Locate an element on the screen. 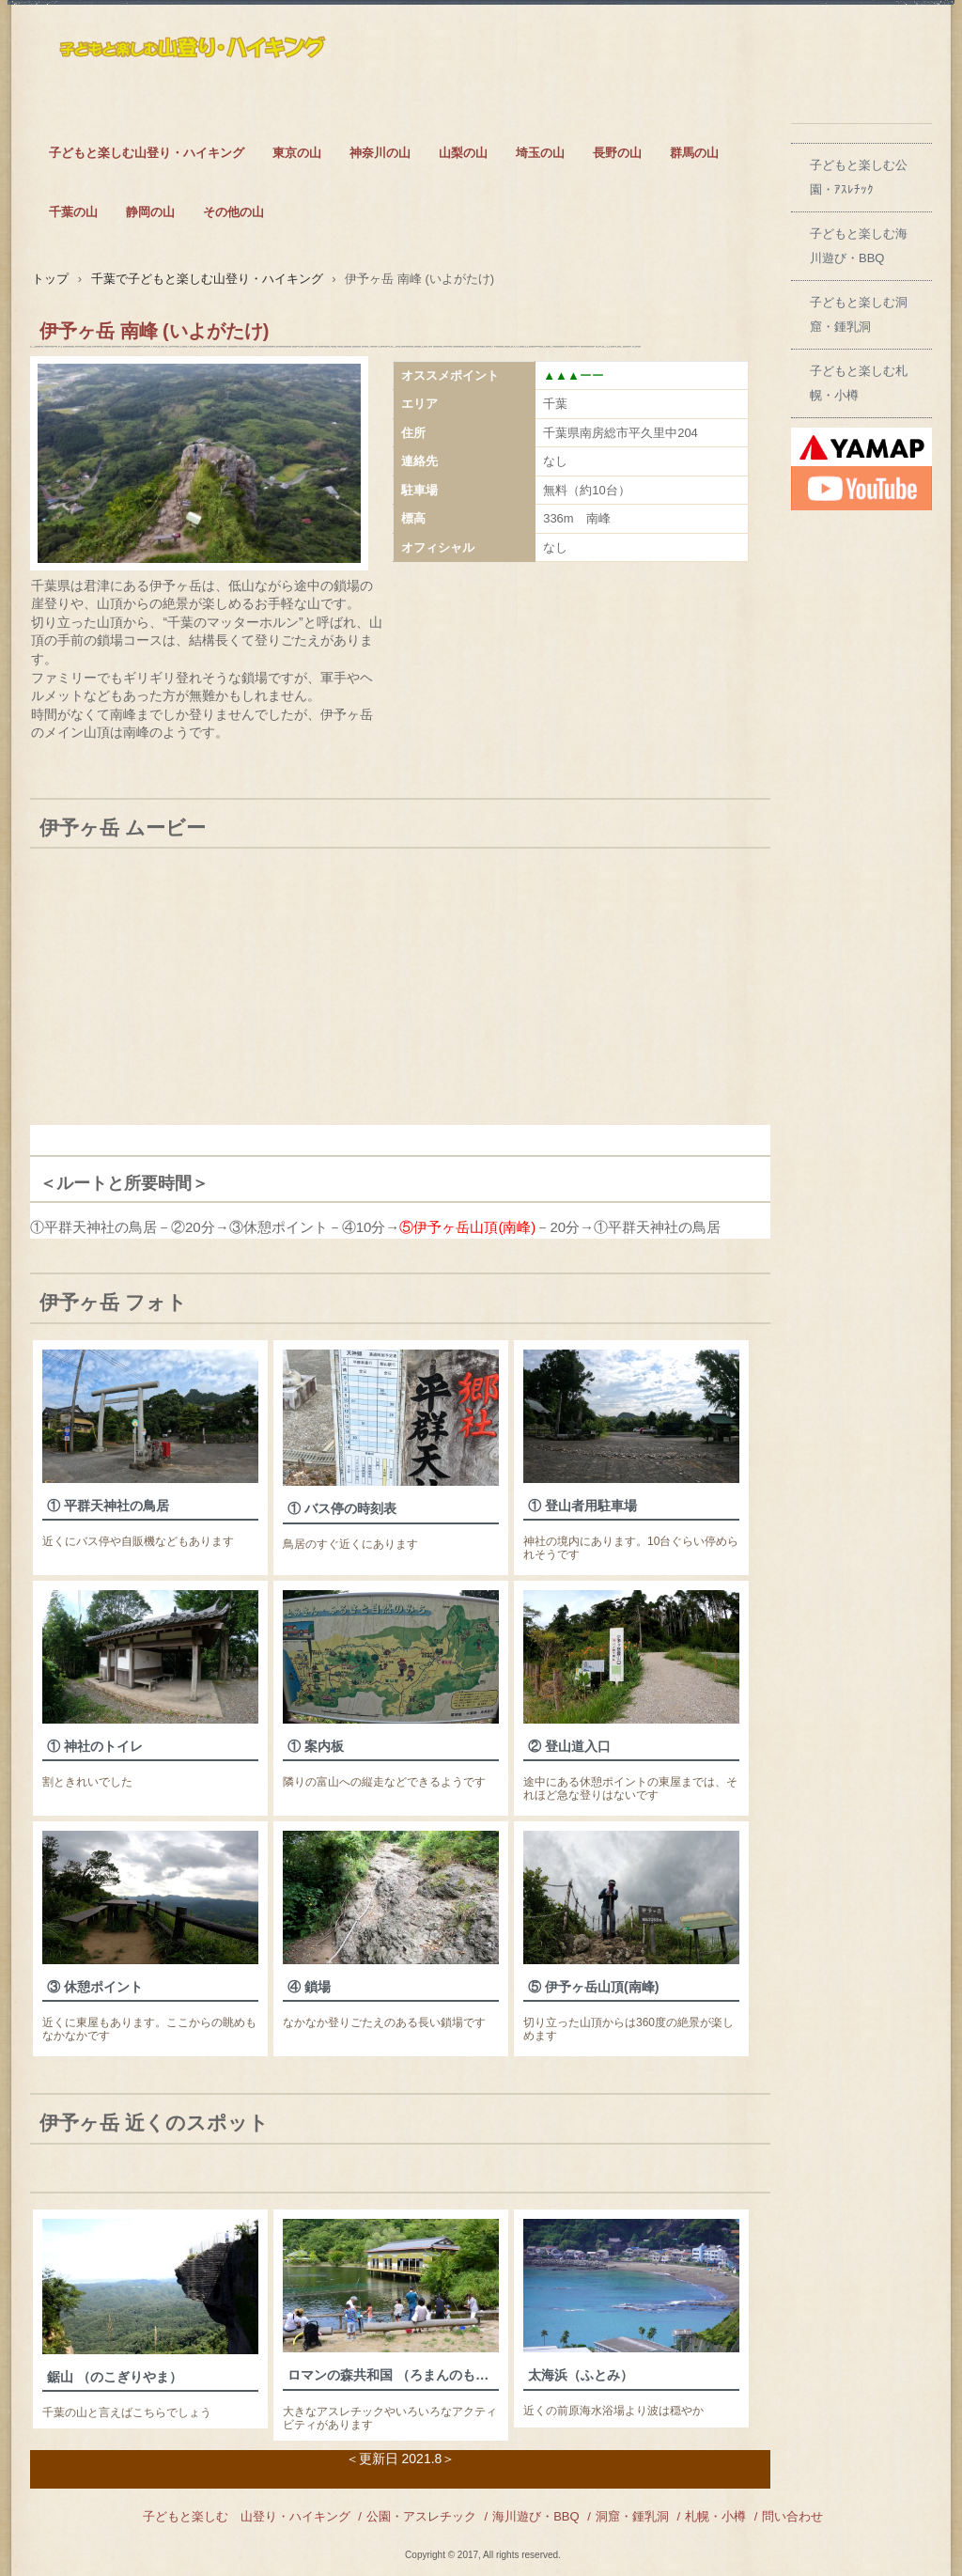 Image resolution: width=962 pixels, height=2576 pixels. 洞窟・鍾乳洞 is located at coordinates (632, 2516).